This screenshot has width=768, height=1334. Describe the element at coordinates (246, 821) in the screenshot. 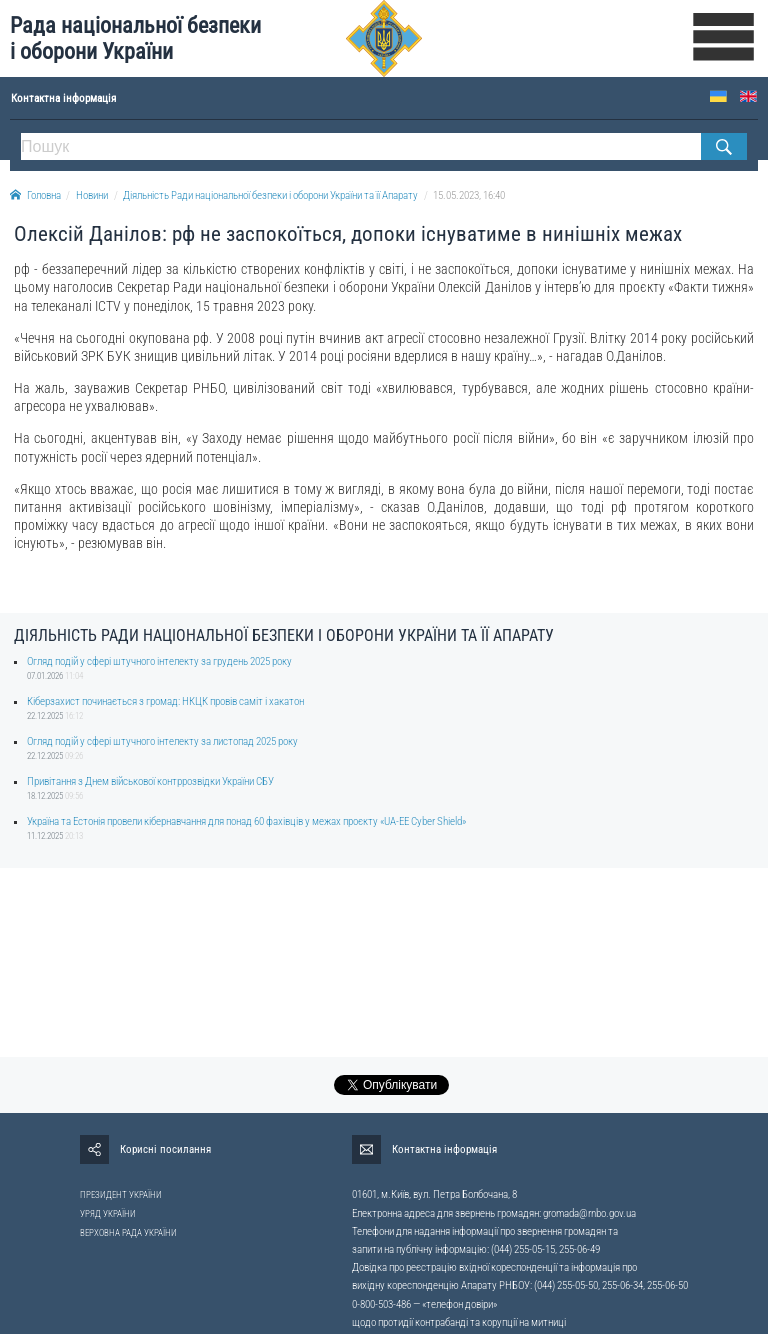

I see `Україна та Естонія провели кібернавчання для понад 60 фахівців у межах проєкту «UA-EE Cyber Shield»` at that location.